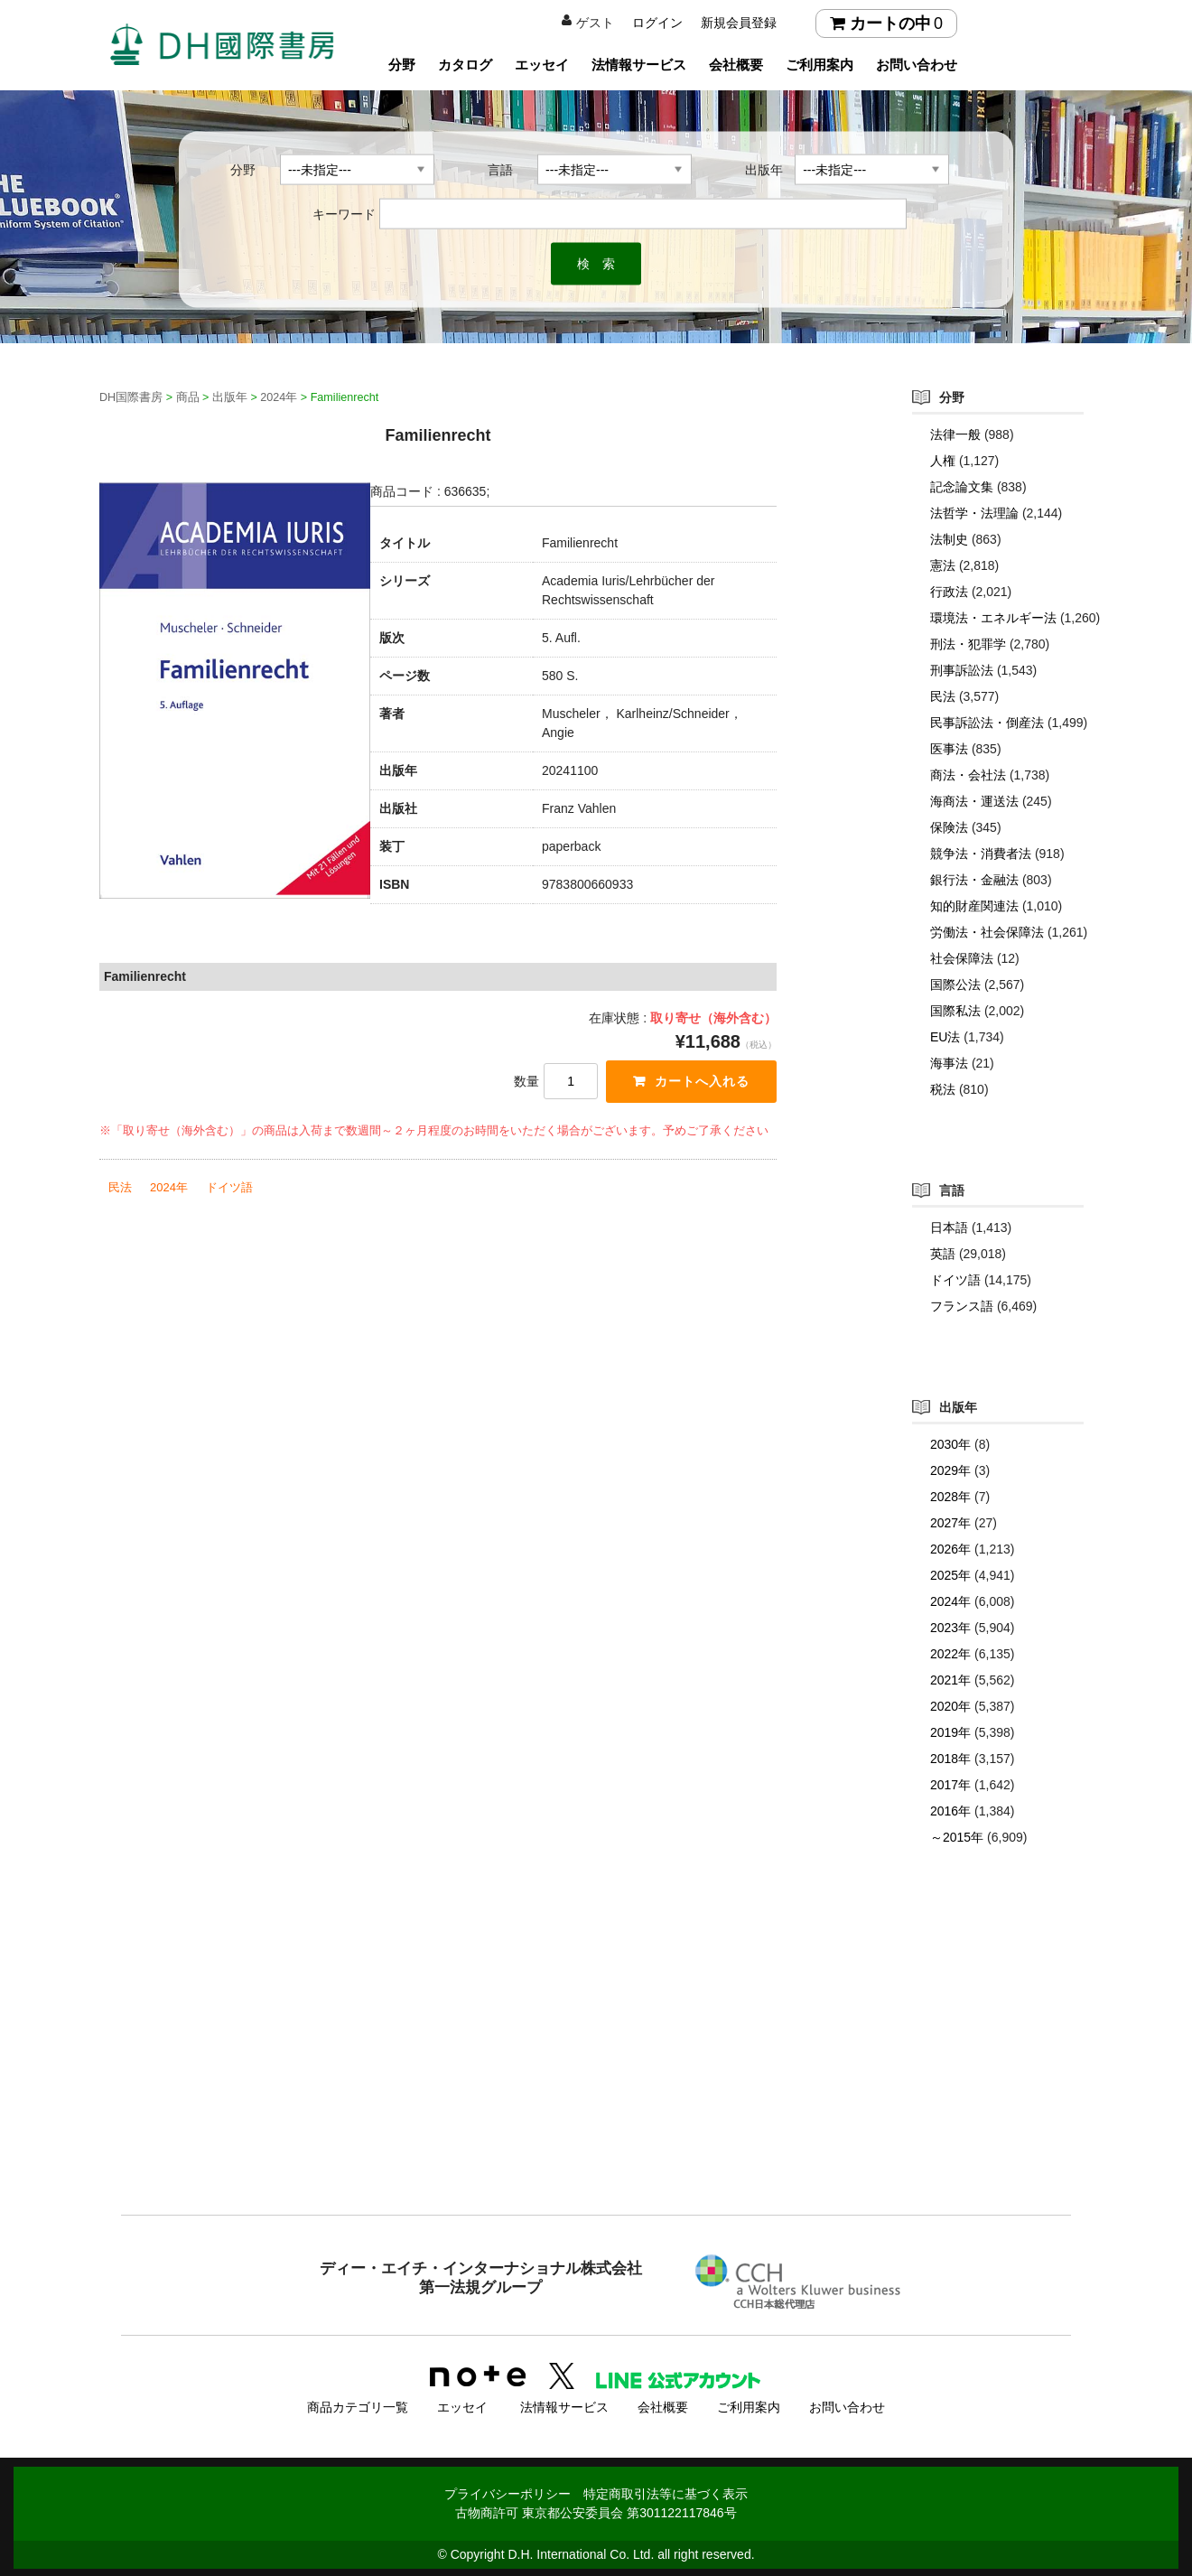 This screenshot has width=1192, height=2576. Describe the element at coordinates (961, 670) in the screenshot. I see `刑事訴訟法` at that location.